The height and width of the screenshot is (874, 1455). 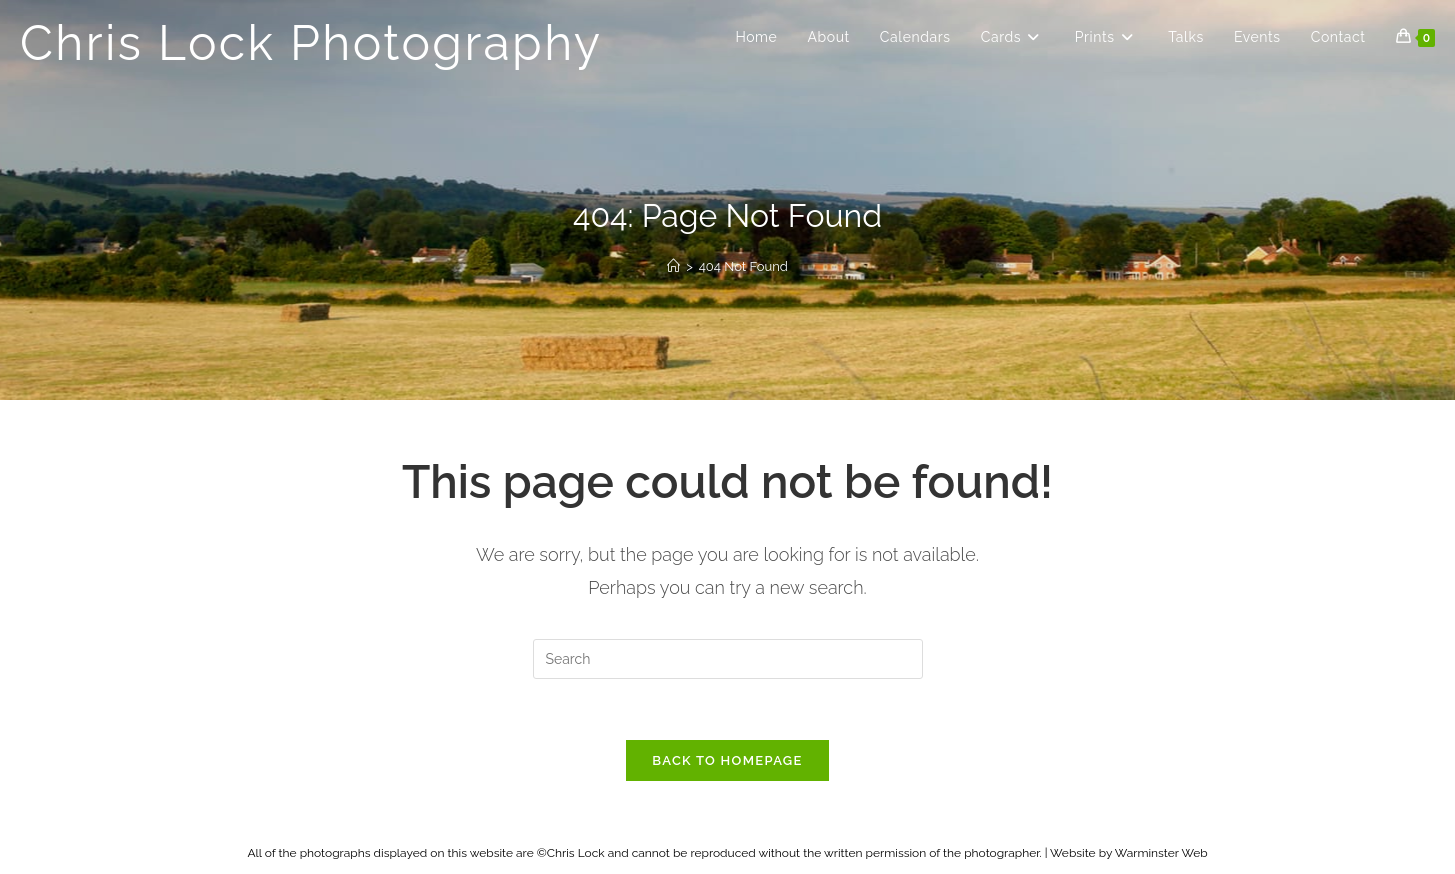 I want to click on Warminster Web, so click(x=1161, y=853).